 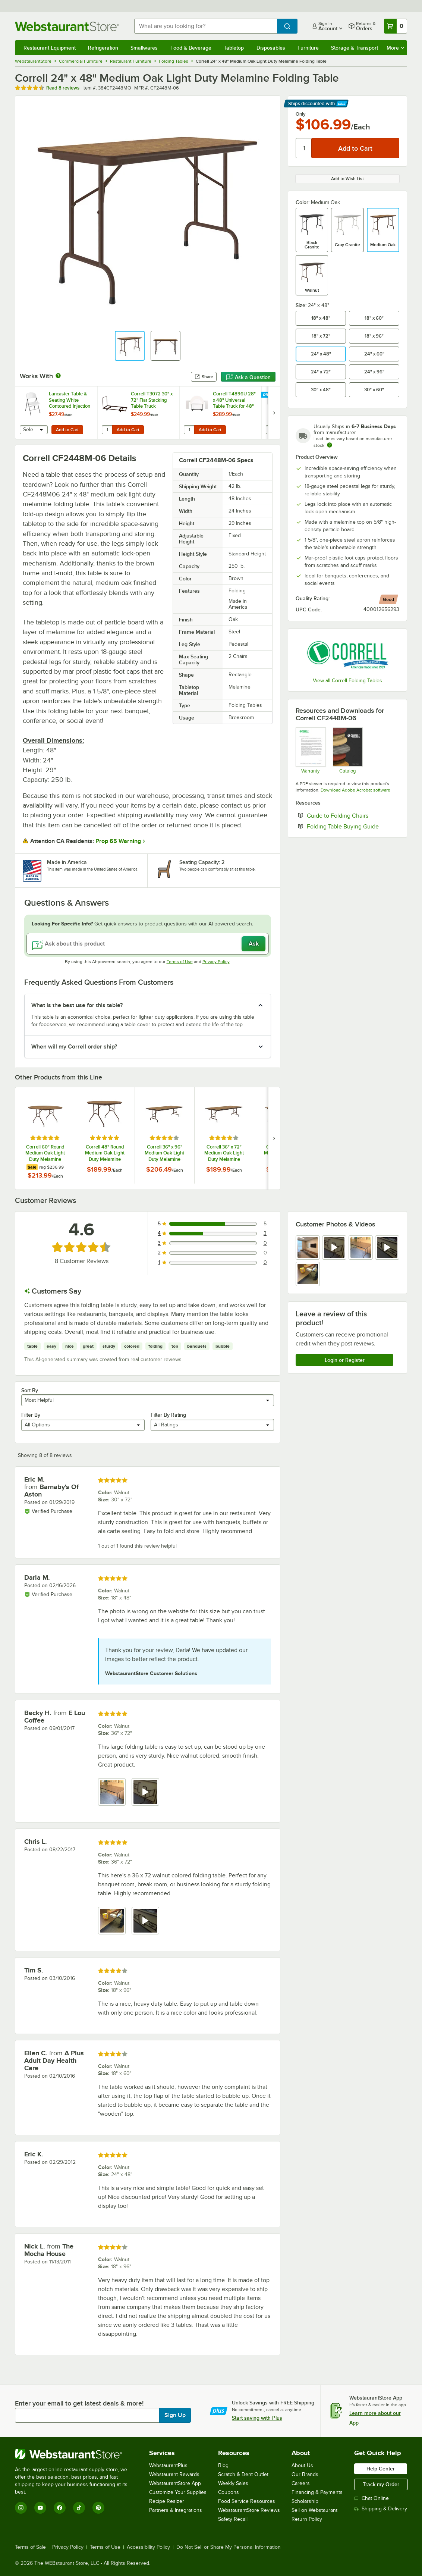 I want to click on [Ask about this product], so click(x=147, y=943).